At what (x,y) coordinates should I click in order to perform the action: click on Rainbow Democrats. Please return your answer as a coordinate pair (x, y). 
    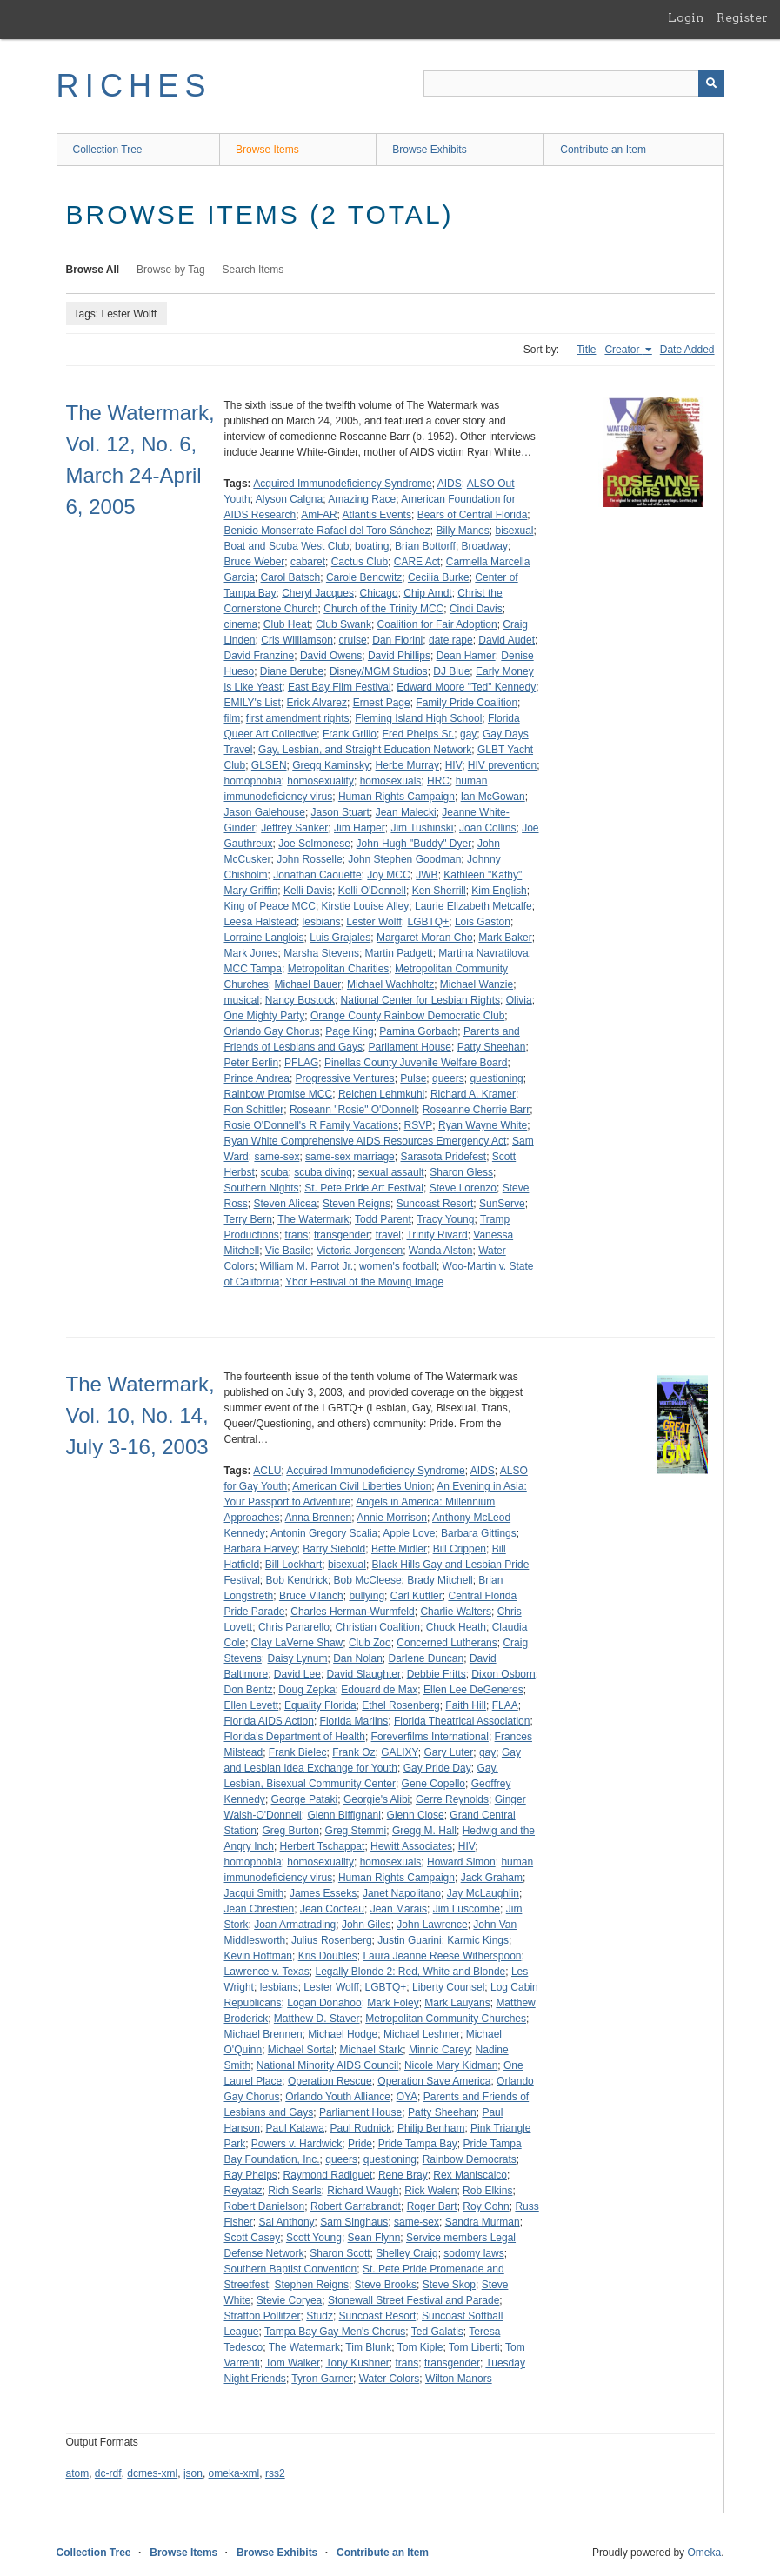
    Looking at the image, I should click on (470, 2159).